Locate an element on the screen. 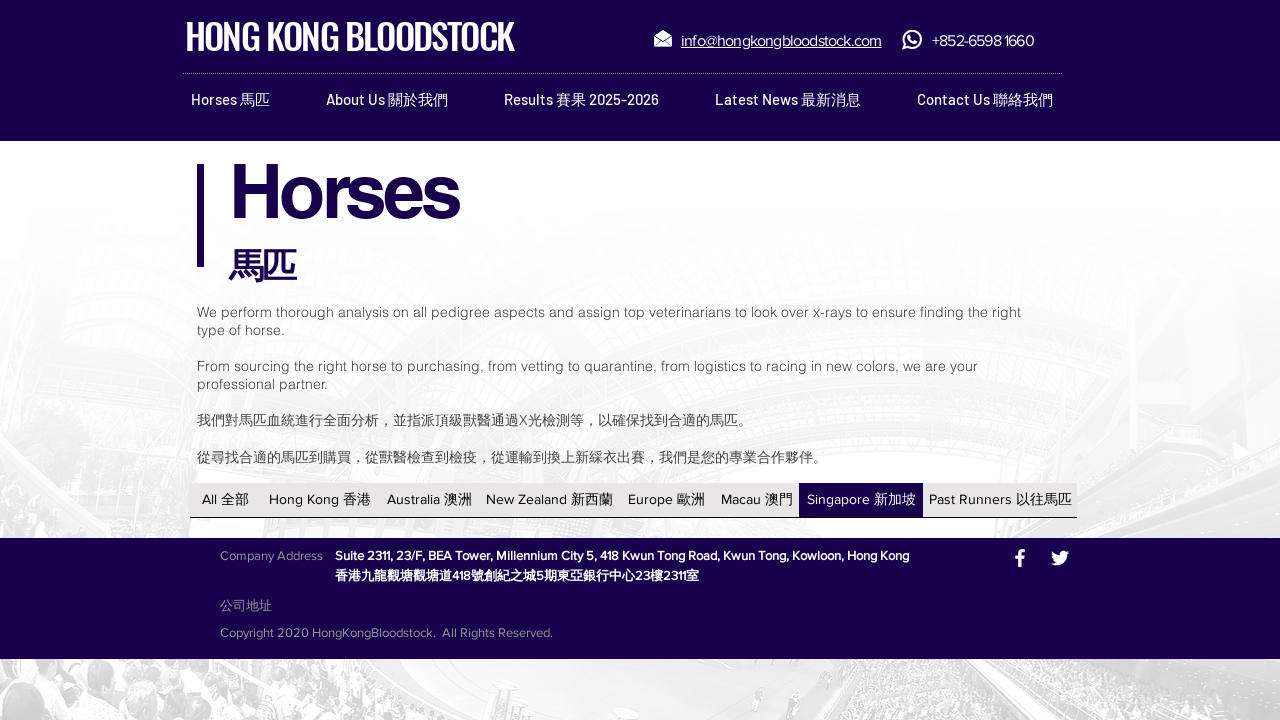  [White Twitter Icon] is located at coordinates (1060, 558).